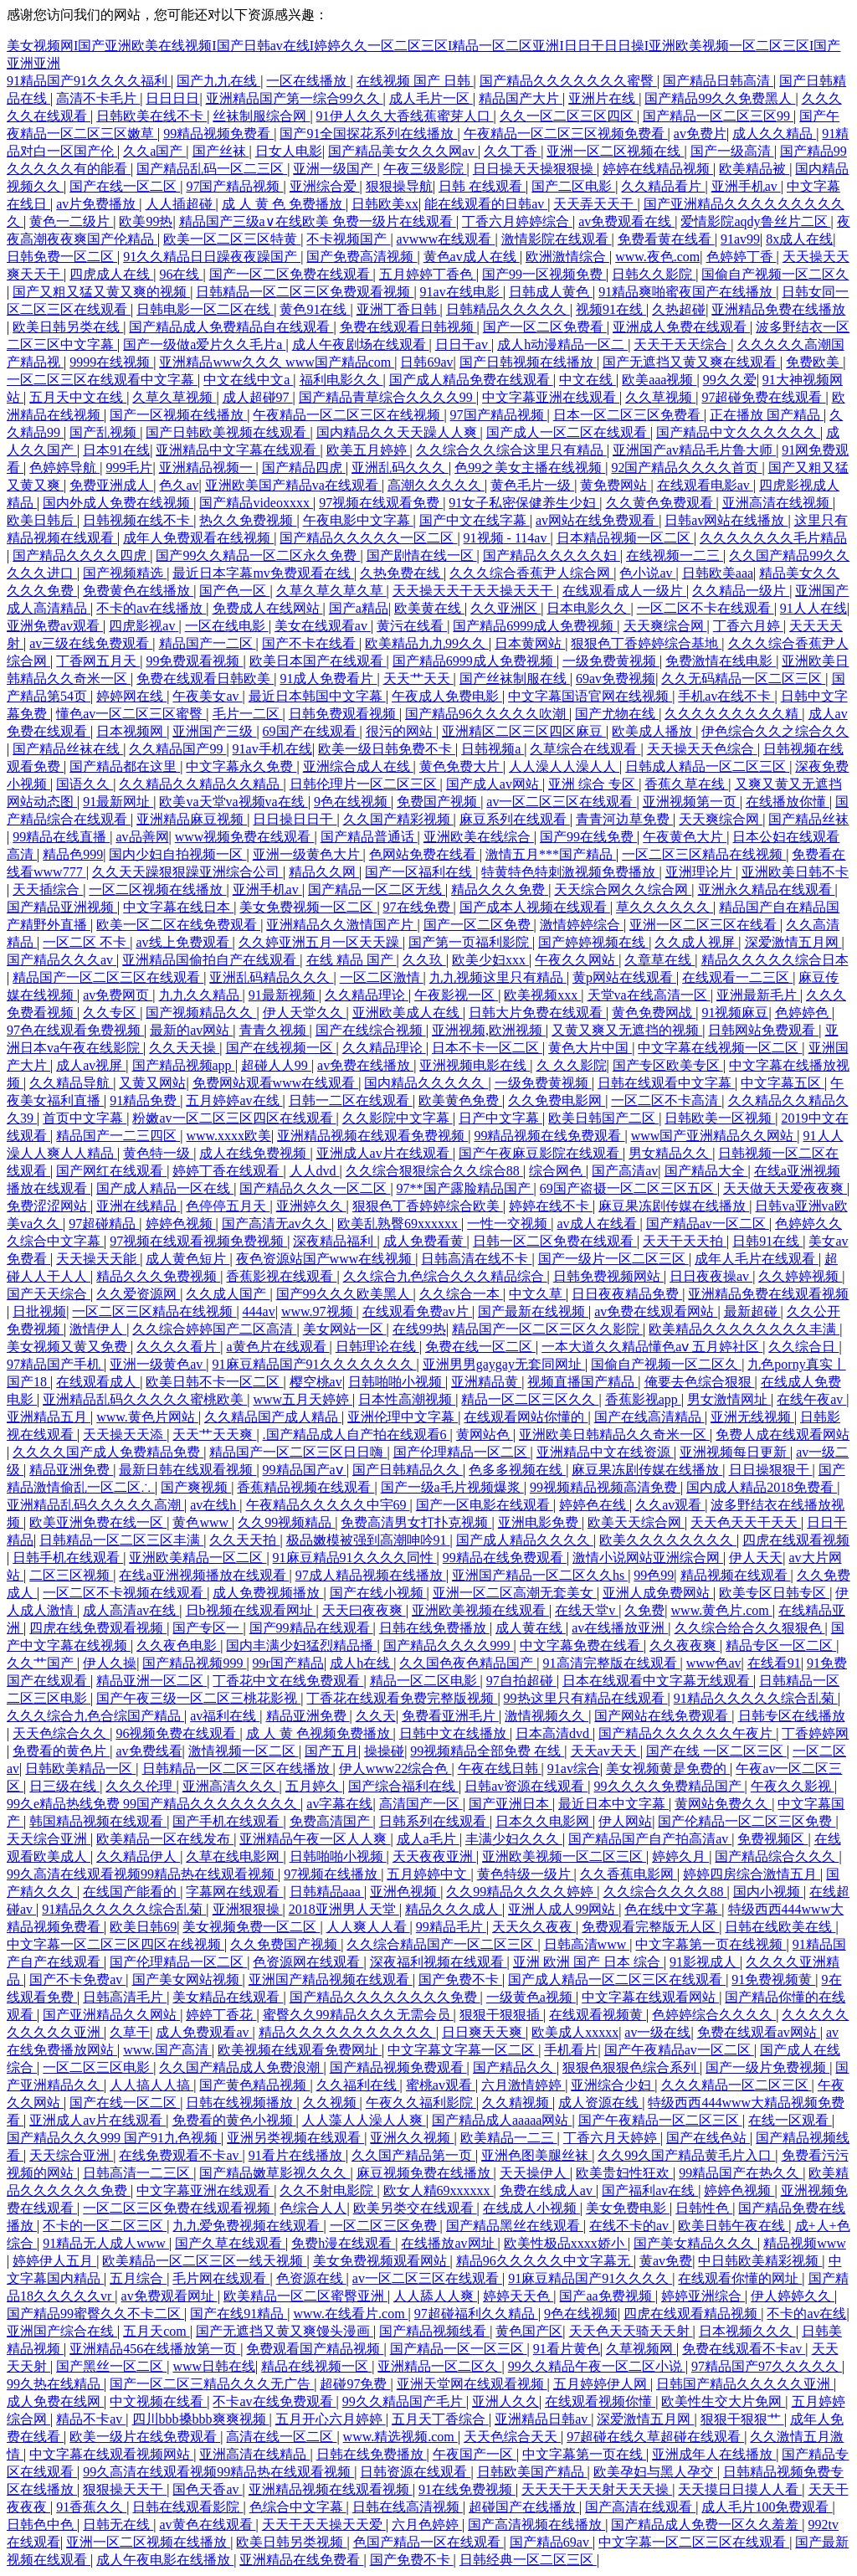  Describe the element at coordinates (781, 1645) in the screenshot. I see `精品专区一区二区` at that location.